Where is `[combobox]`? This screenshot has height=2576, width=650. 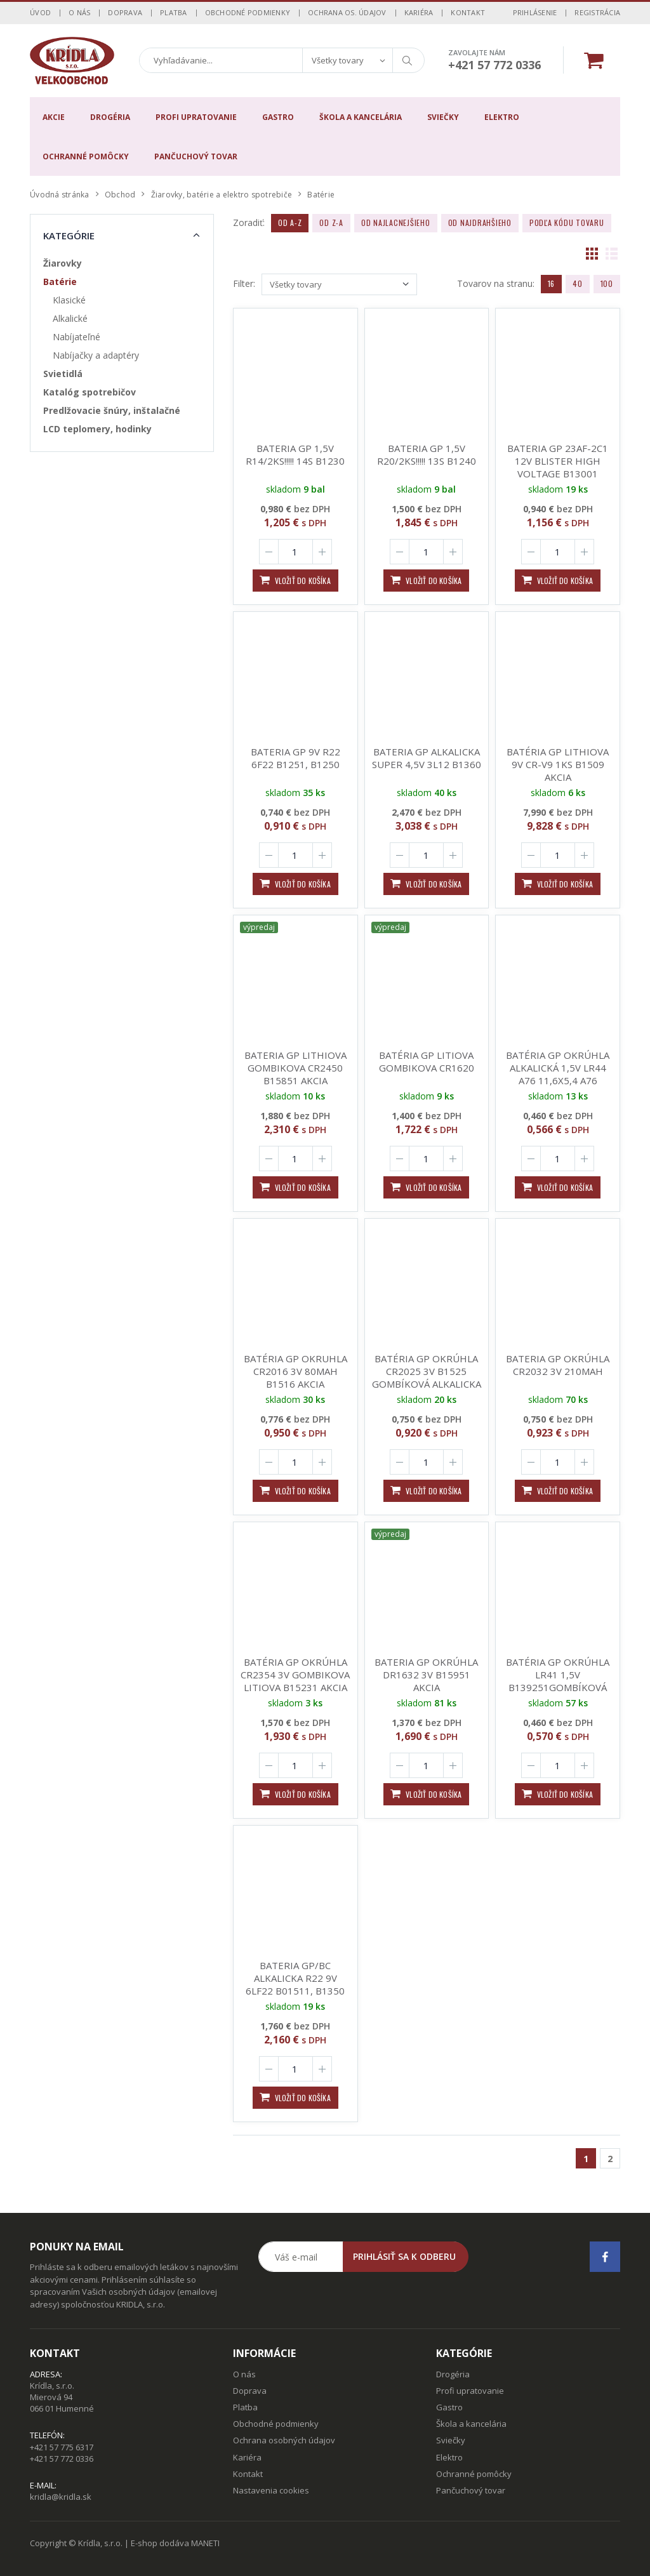
[combobox] is located at coordinates (347, 60).